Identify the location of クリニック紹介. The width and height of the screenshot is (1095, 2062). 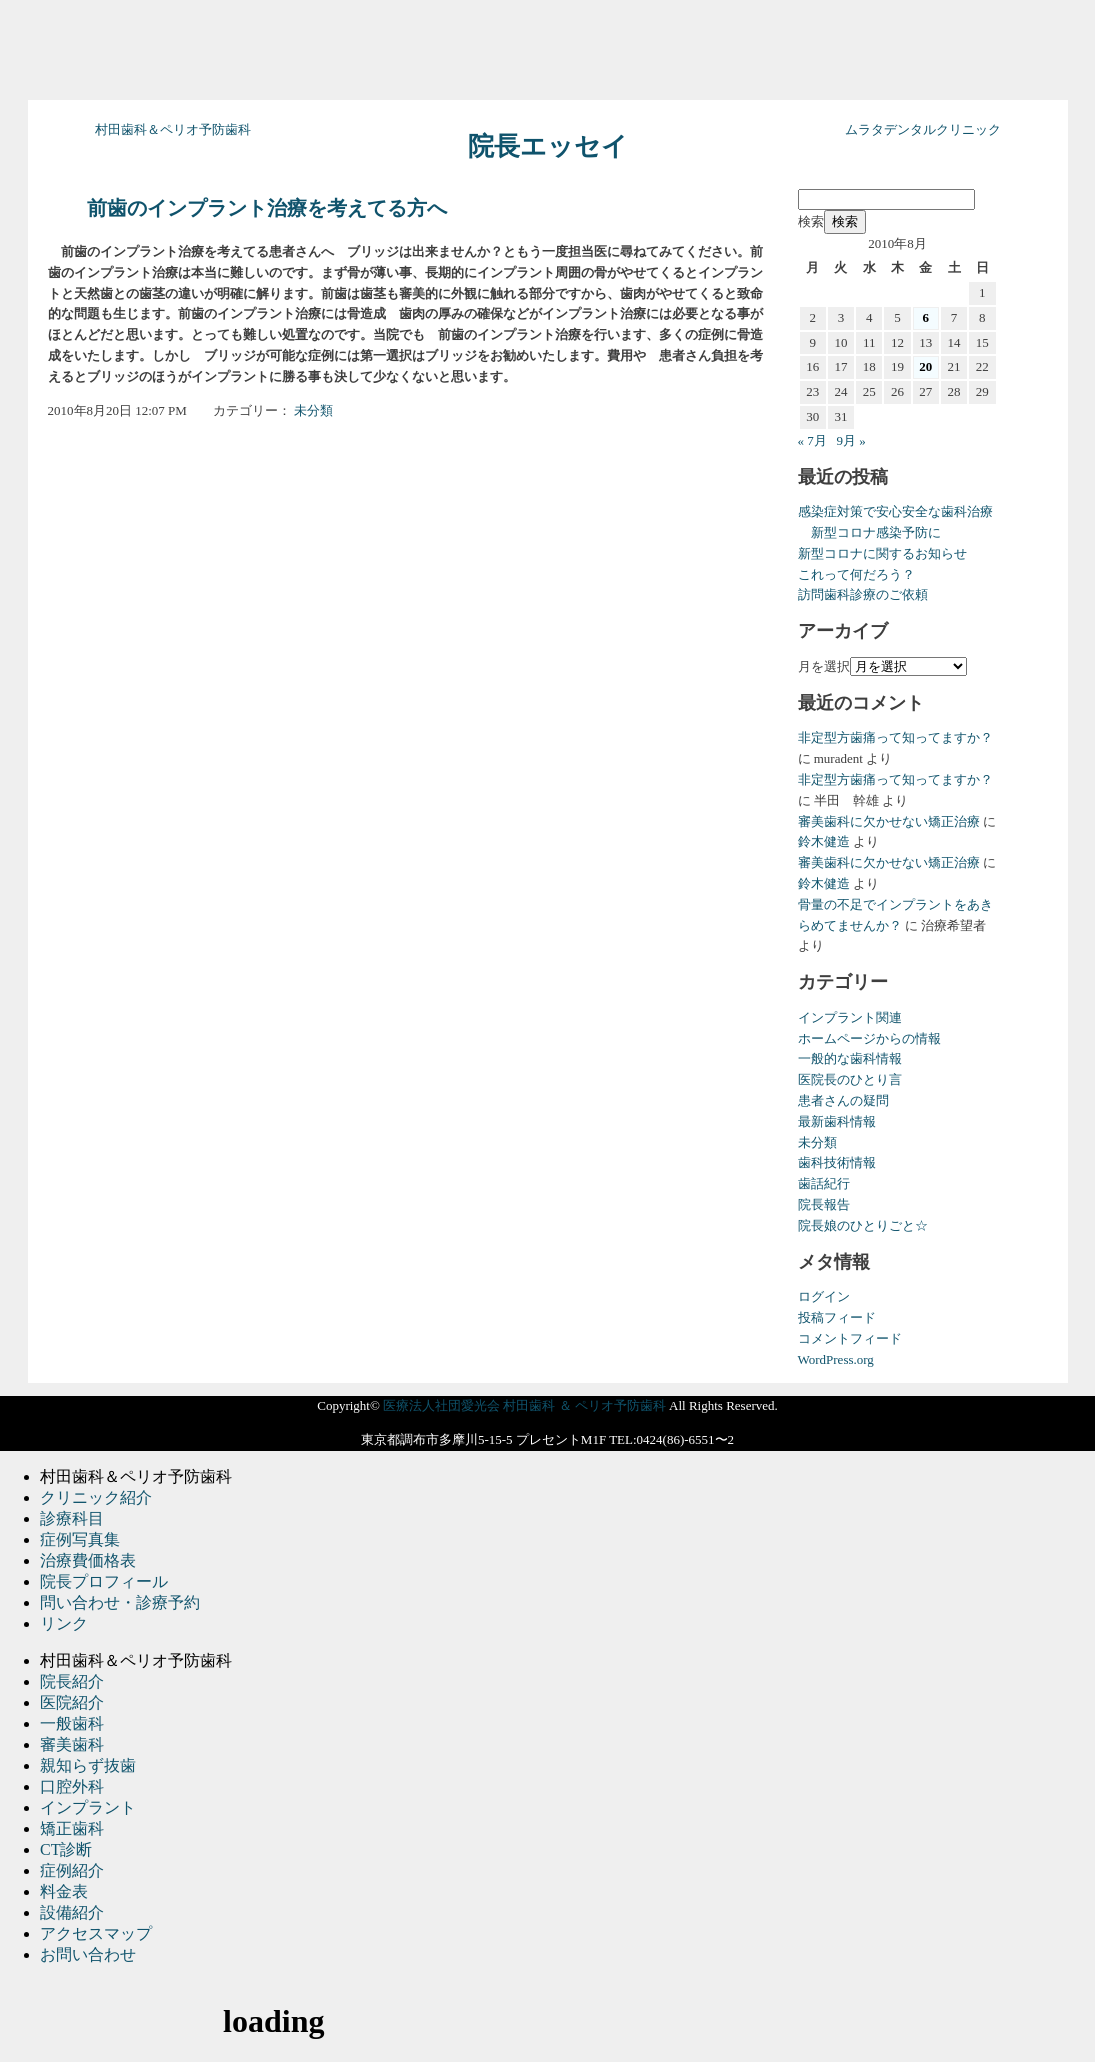
(96, 1497).